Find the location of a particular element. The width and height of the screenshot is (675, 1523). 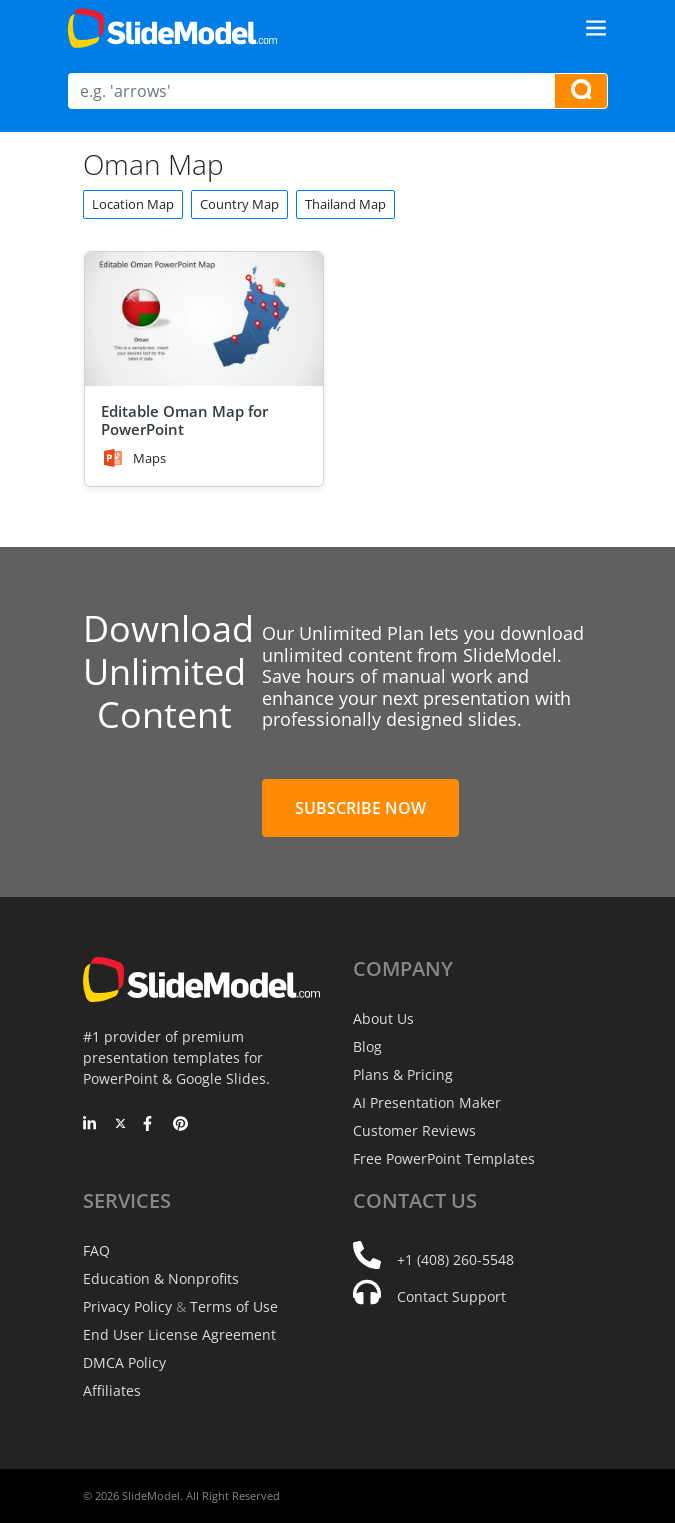

Affiliates is located at coordinates (112, 1390).